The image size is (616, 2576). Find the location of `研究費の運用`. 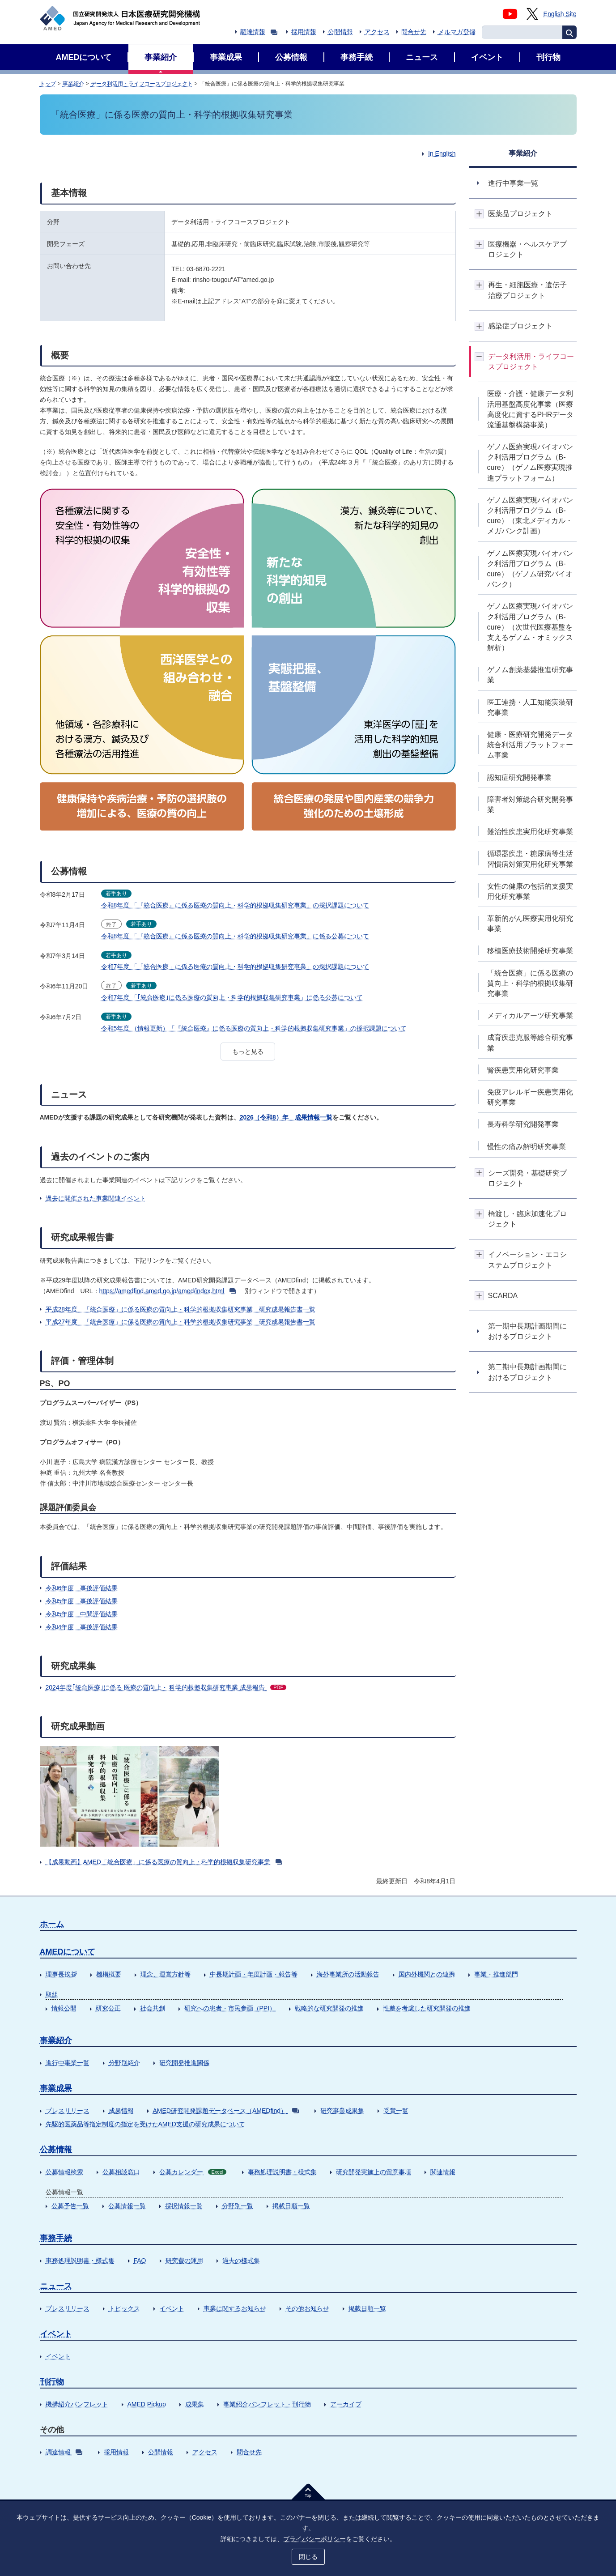

研究費の運用 is located at coordinates (184, 2260).